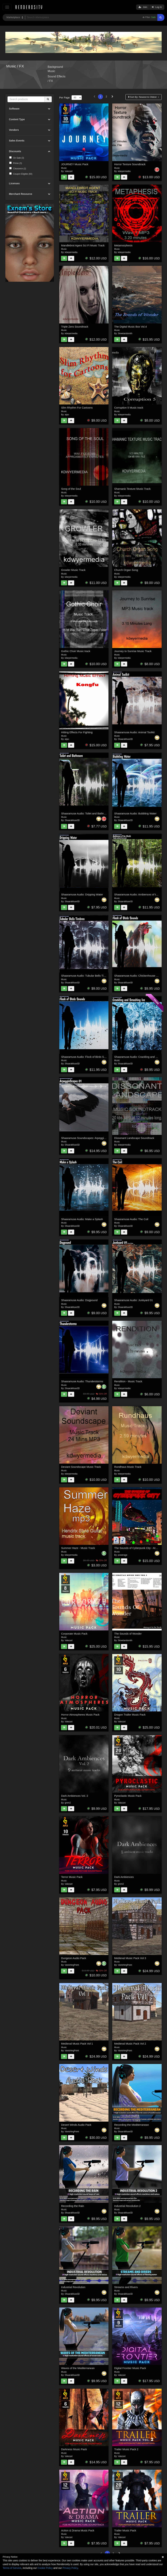  What do you see at coordinates (134, 732) in the screenshot?
I see `Shaaramuse Audio: Animal Toolkit` at bounding box center [134, 732].